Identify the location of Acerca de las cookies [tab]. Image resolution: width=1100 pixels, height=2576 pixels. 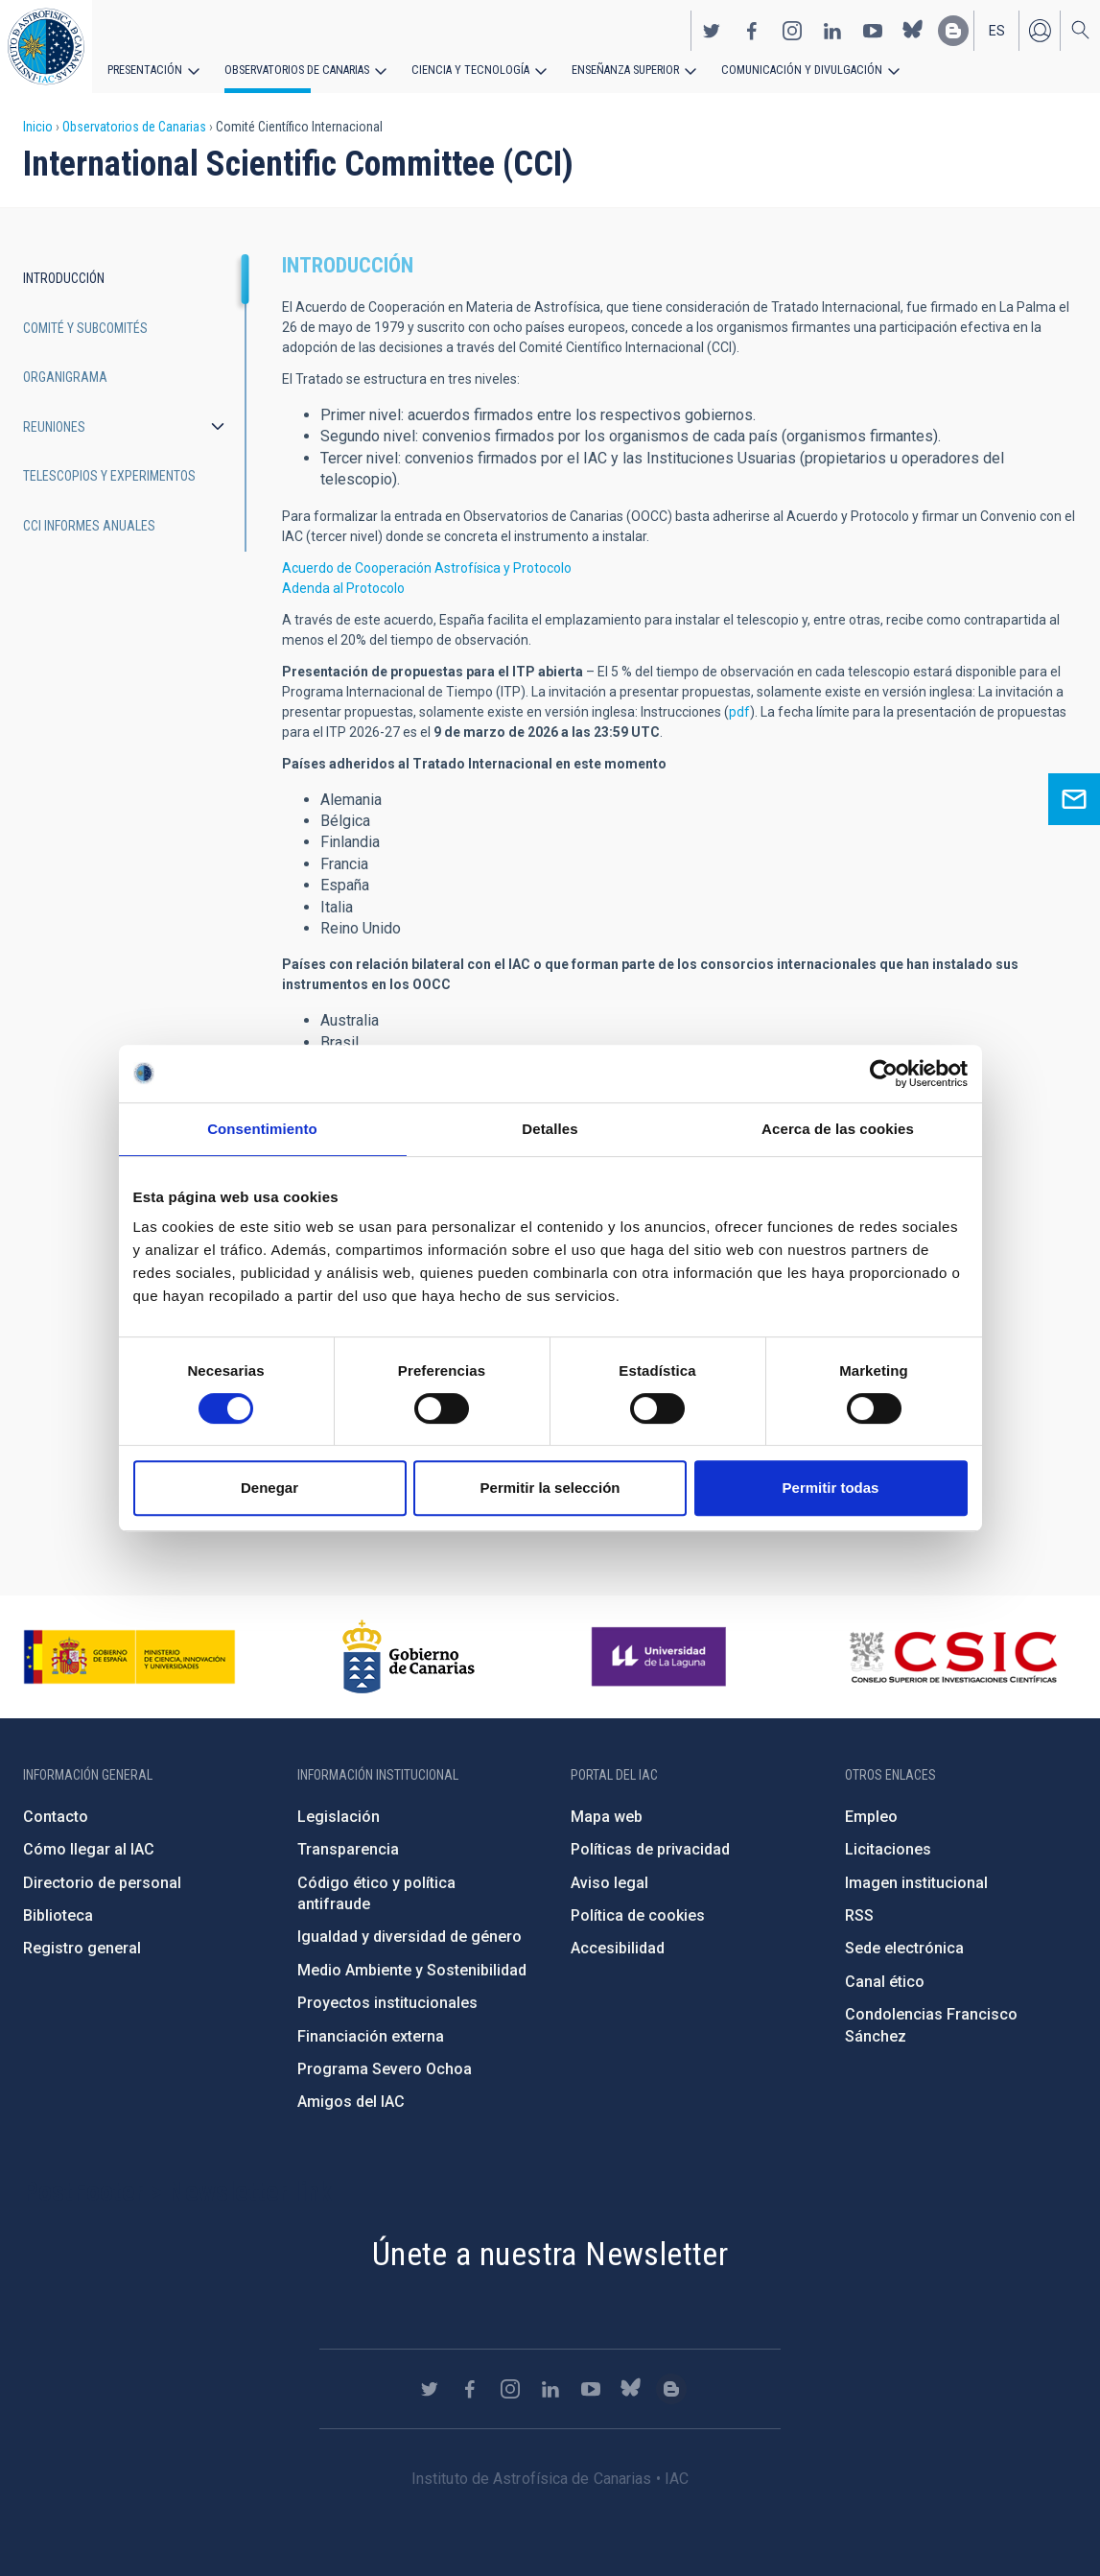
(837, 1129).